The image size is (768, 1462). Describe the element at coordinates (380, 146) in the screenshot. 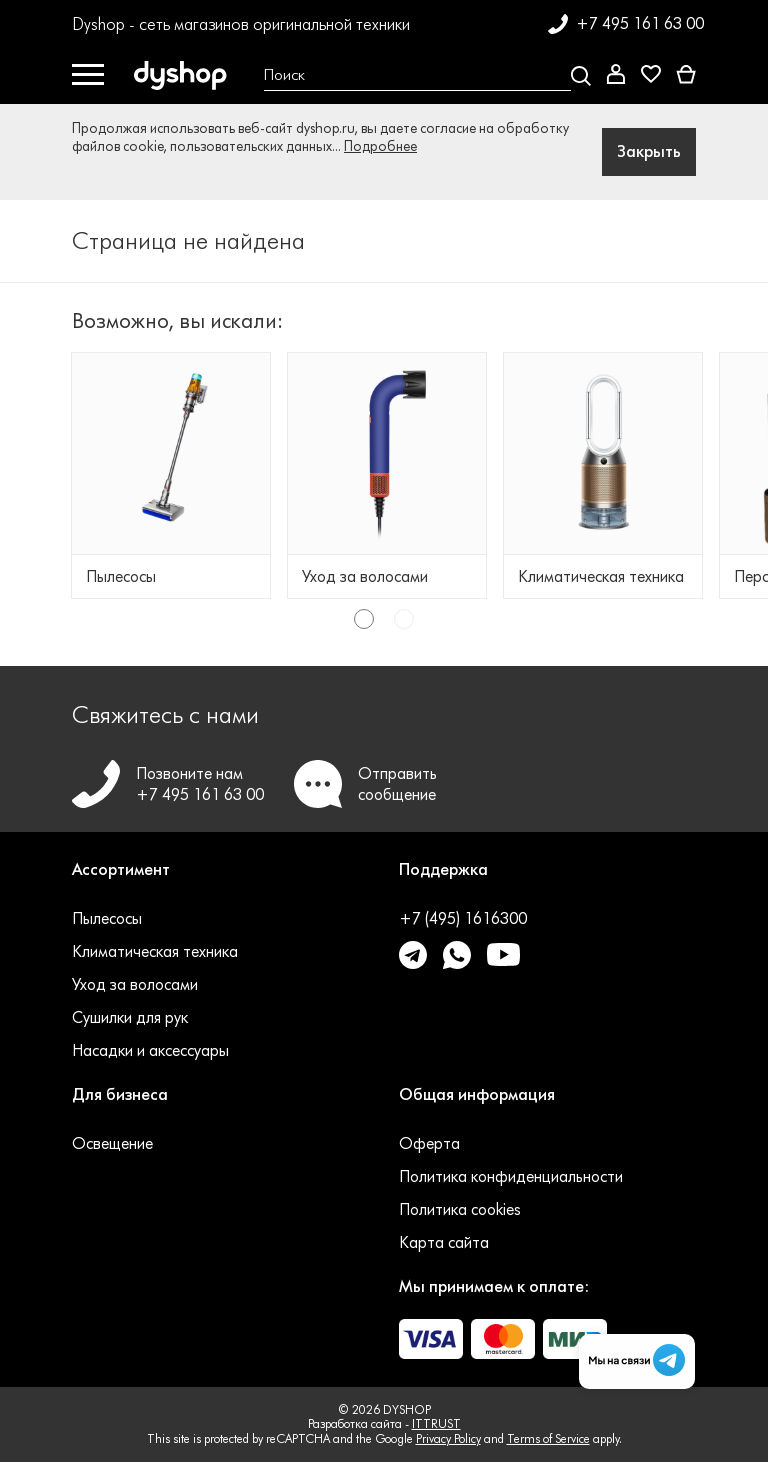

I see `Подробнее` at that location.